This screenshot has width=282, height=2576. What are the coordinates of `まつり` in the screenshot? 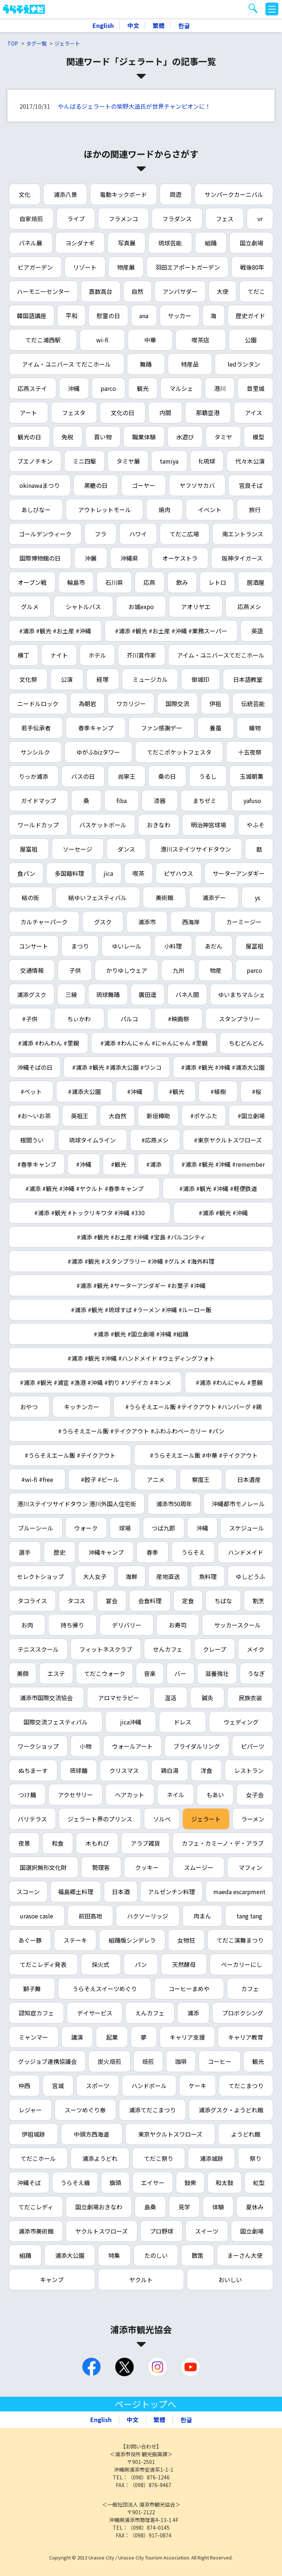 It's located at (80, 946).